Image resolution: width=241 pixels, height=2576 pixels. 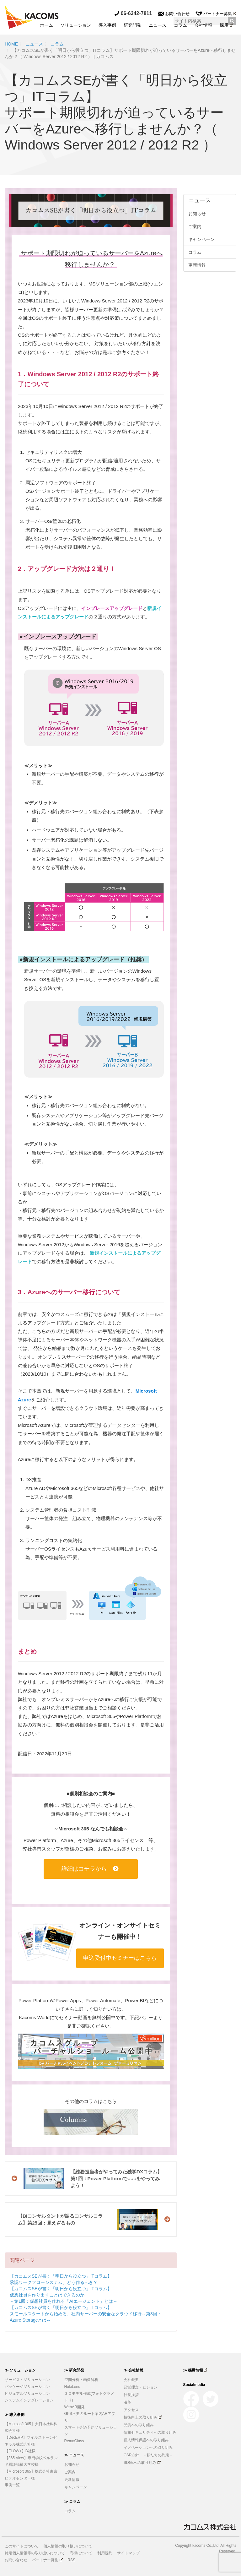 I want to click on キャンペーン, so click(x=201, y=239).